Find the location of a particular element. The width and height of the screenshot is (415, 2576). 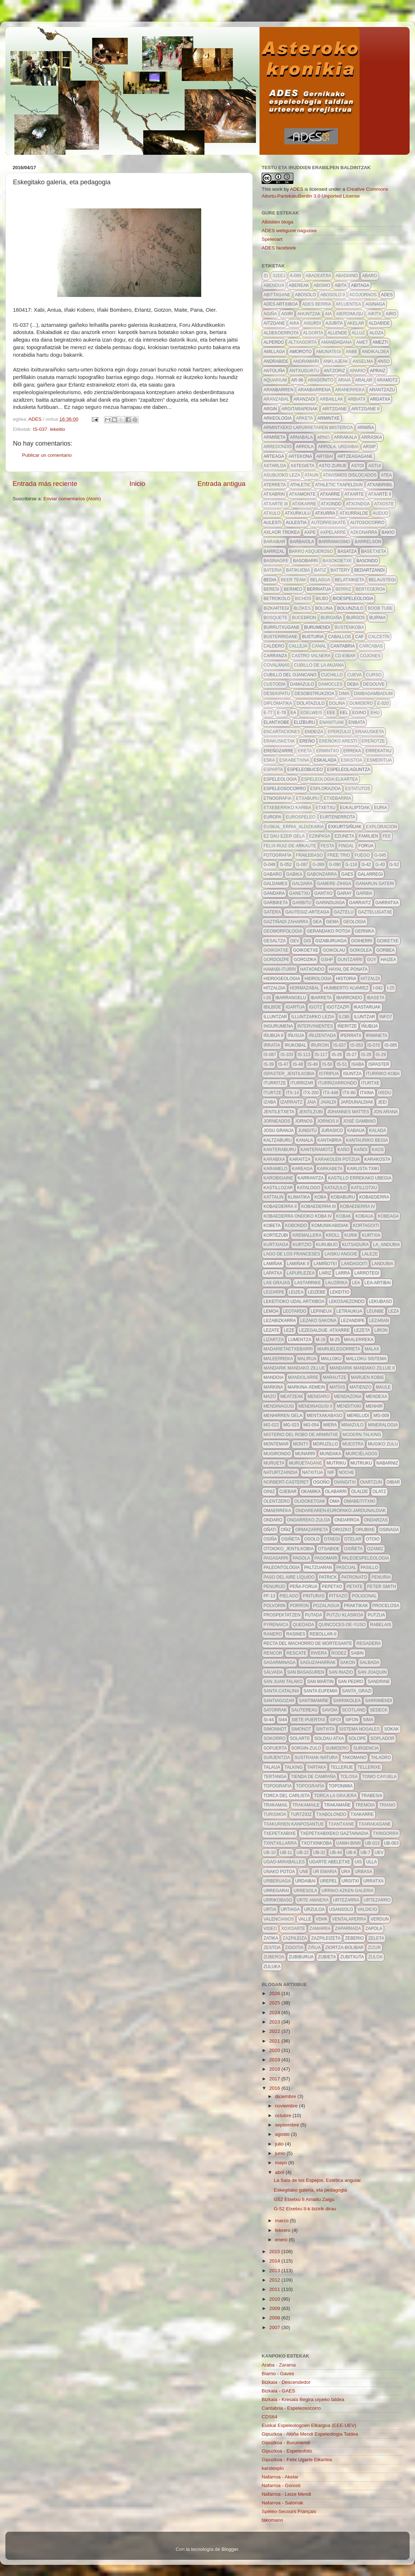

G-52 is located at coordinates (394, 864).